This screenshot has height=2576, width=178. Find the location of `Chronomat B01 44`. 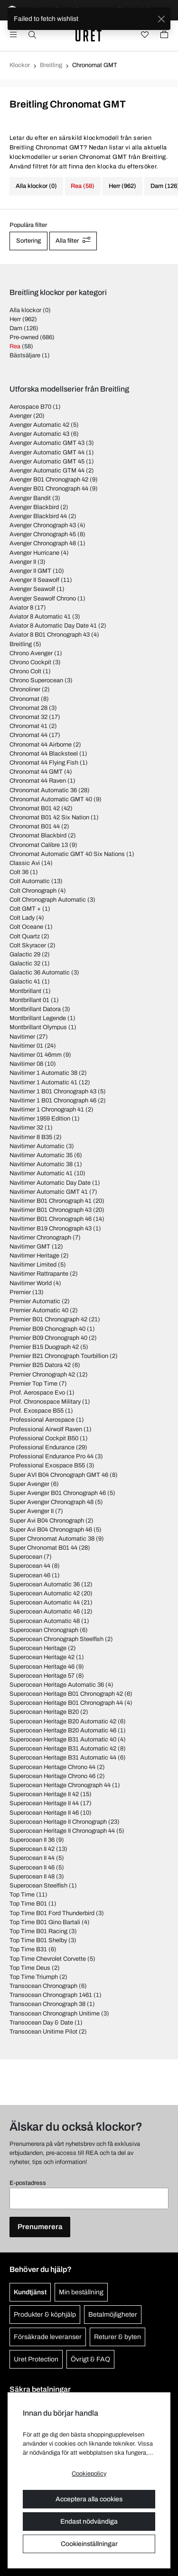

Chronomat B01 44 is located at coordinates (34, 826).